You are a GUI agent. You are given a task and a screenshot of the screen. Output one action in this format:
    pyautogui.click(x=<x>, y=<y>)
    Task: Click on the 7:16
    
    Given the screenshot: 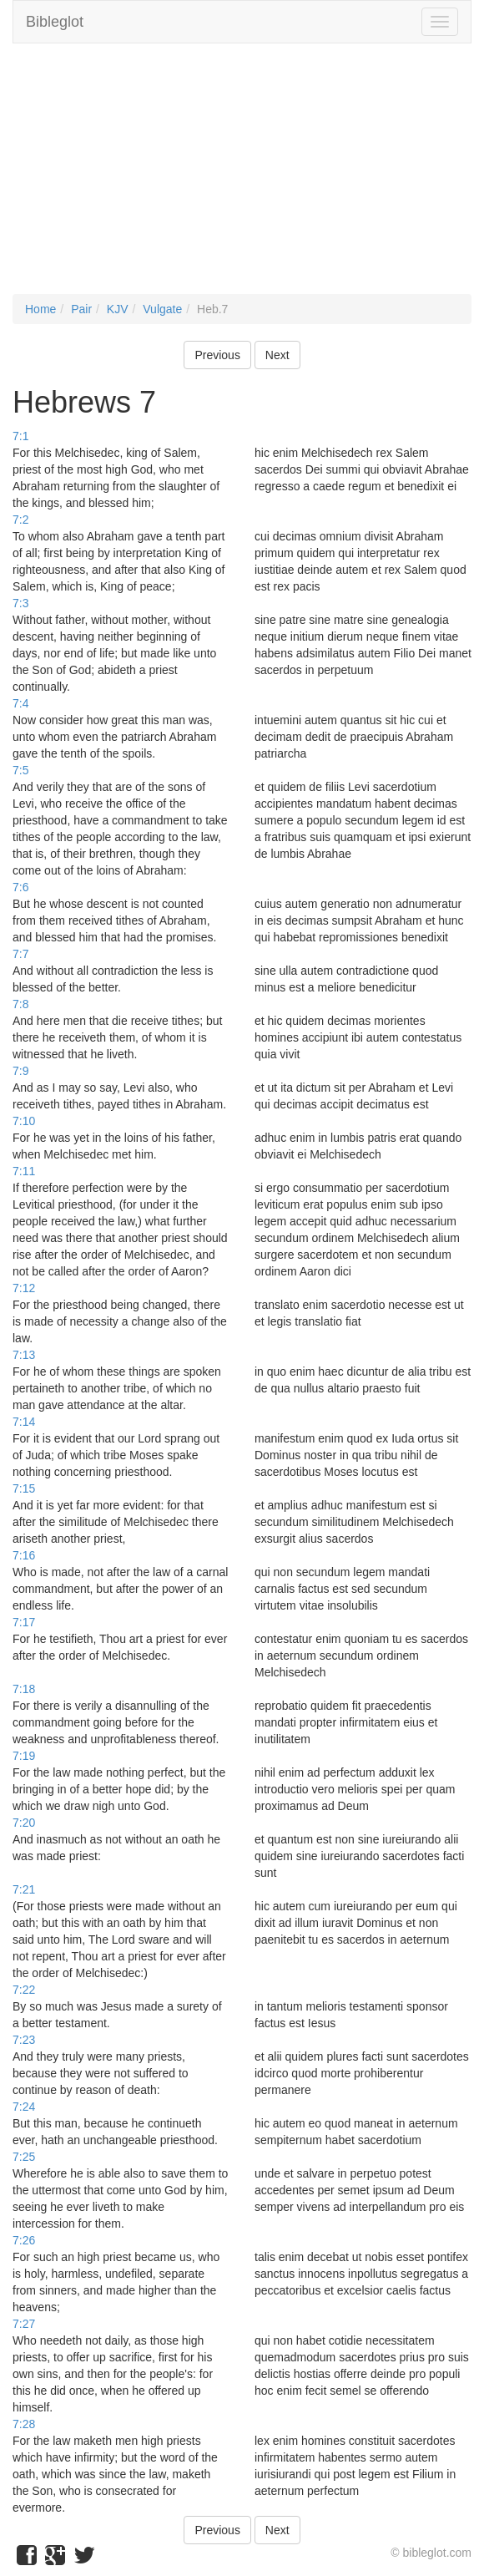 What is the action you would take?
    pyautogui.click(x=24, y=1555)
    